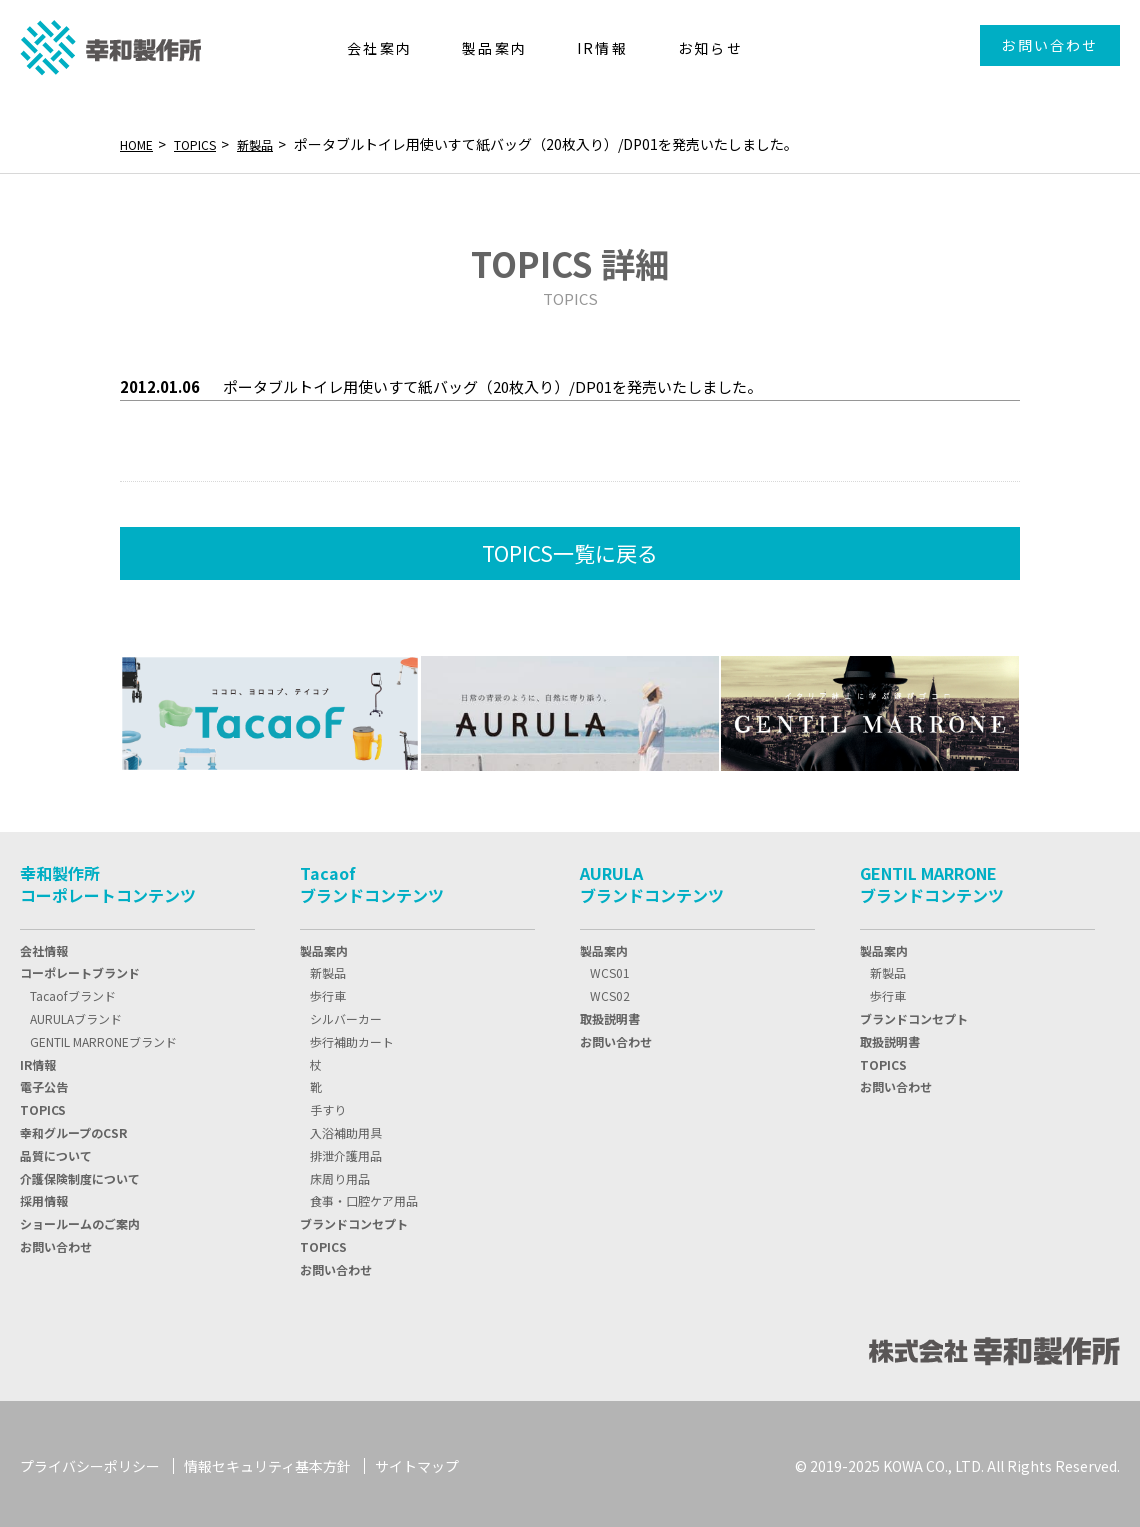 The height and width of the screenshot is (1527, 1140). I want to click on 歩行補助カート, so click(352, 1037).